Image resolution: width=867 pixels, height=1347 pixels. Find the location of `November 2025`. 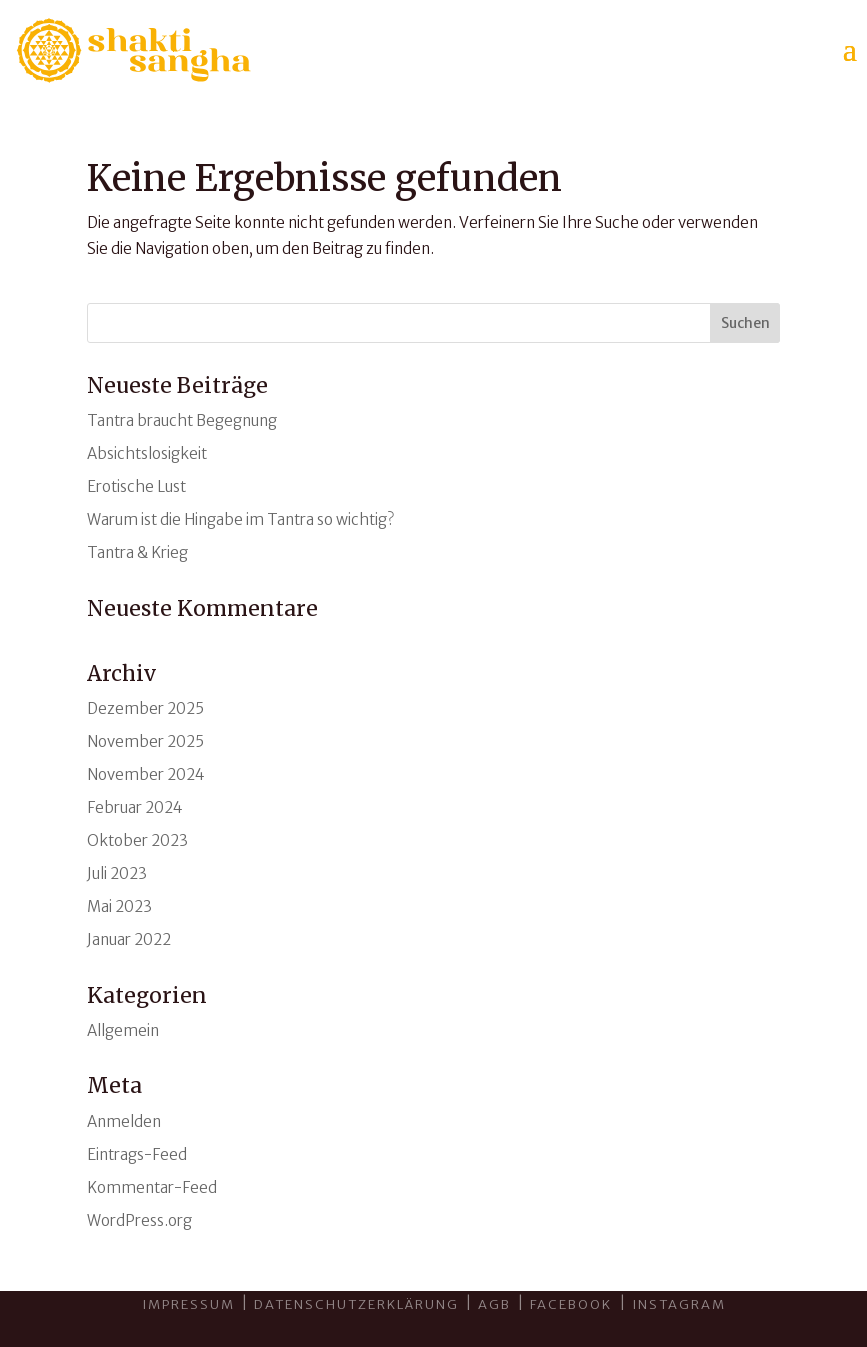

November 2025 is located at coordinates (145, 741).